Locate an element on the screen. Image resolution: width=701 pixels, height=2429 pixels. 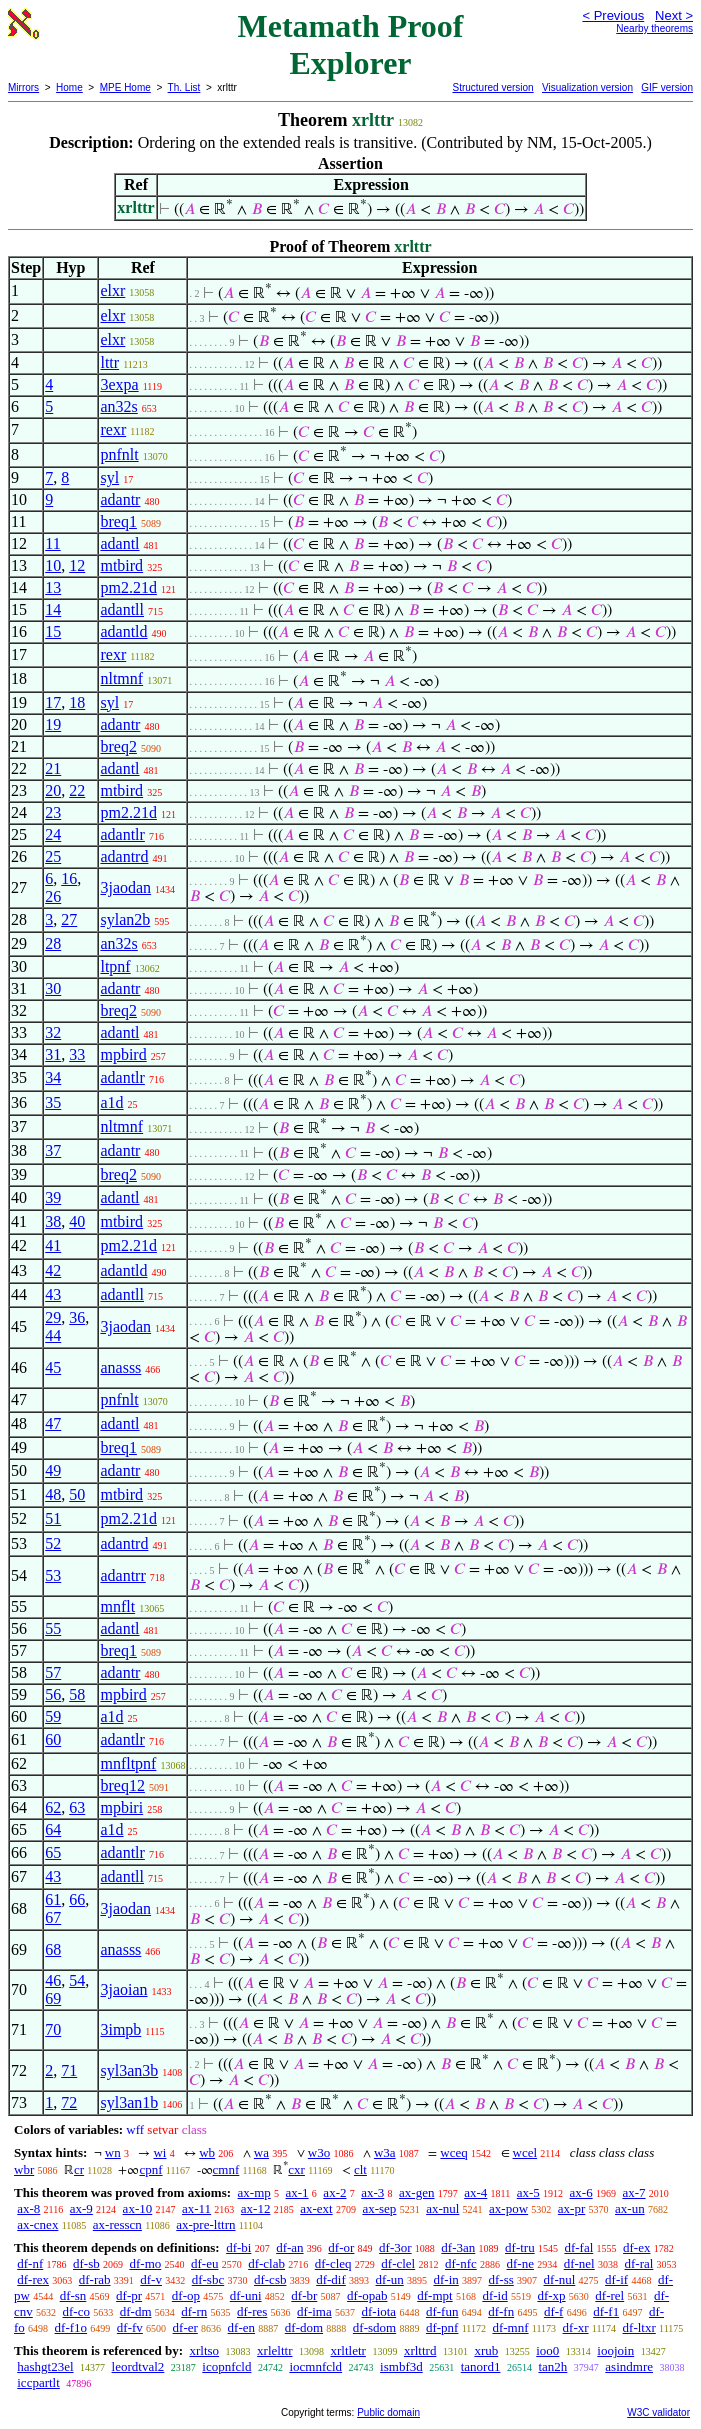
52 is located at coordinates (53, 1543).